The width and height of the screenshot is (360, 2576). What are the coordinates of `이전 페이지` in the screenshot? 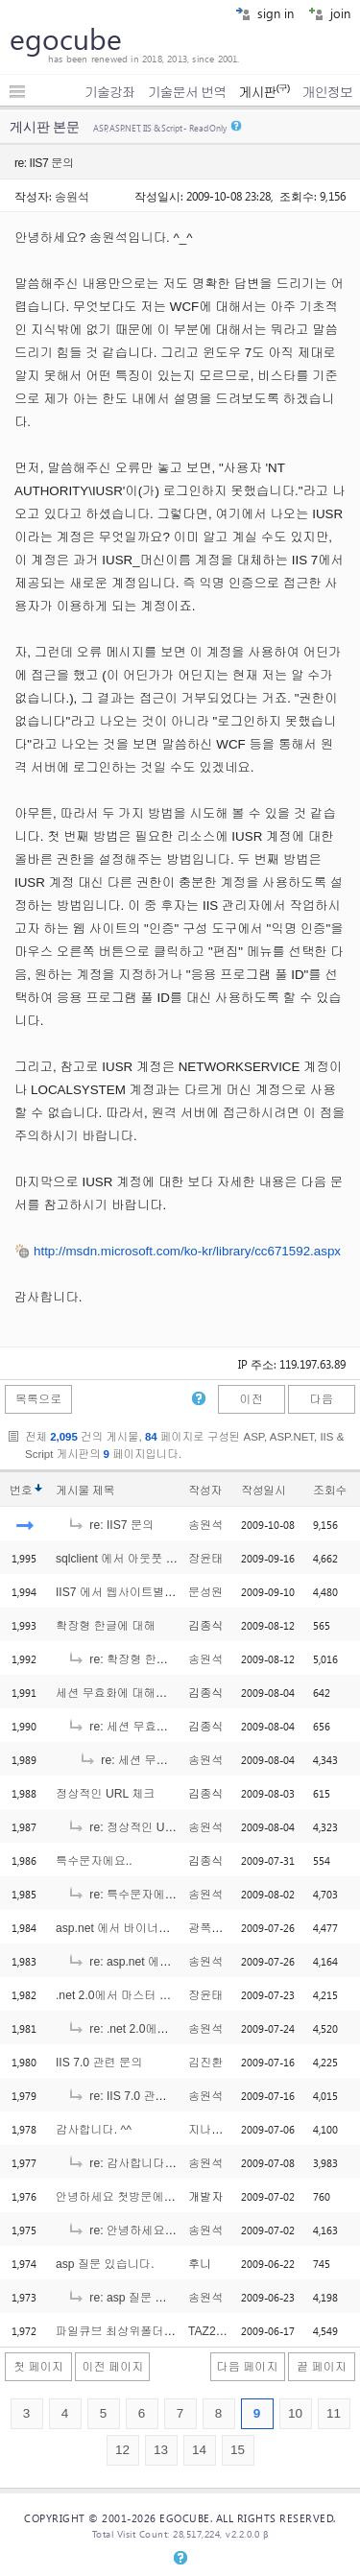 It's located at (112, 2366).